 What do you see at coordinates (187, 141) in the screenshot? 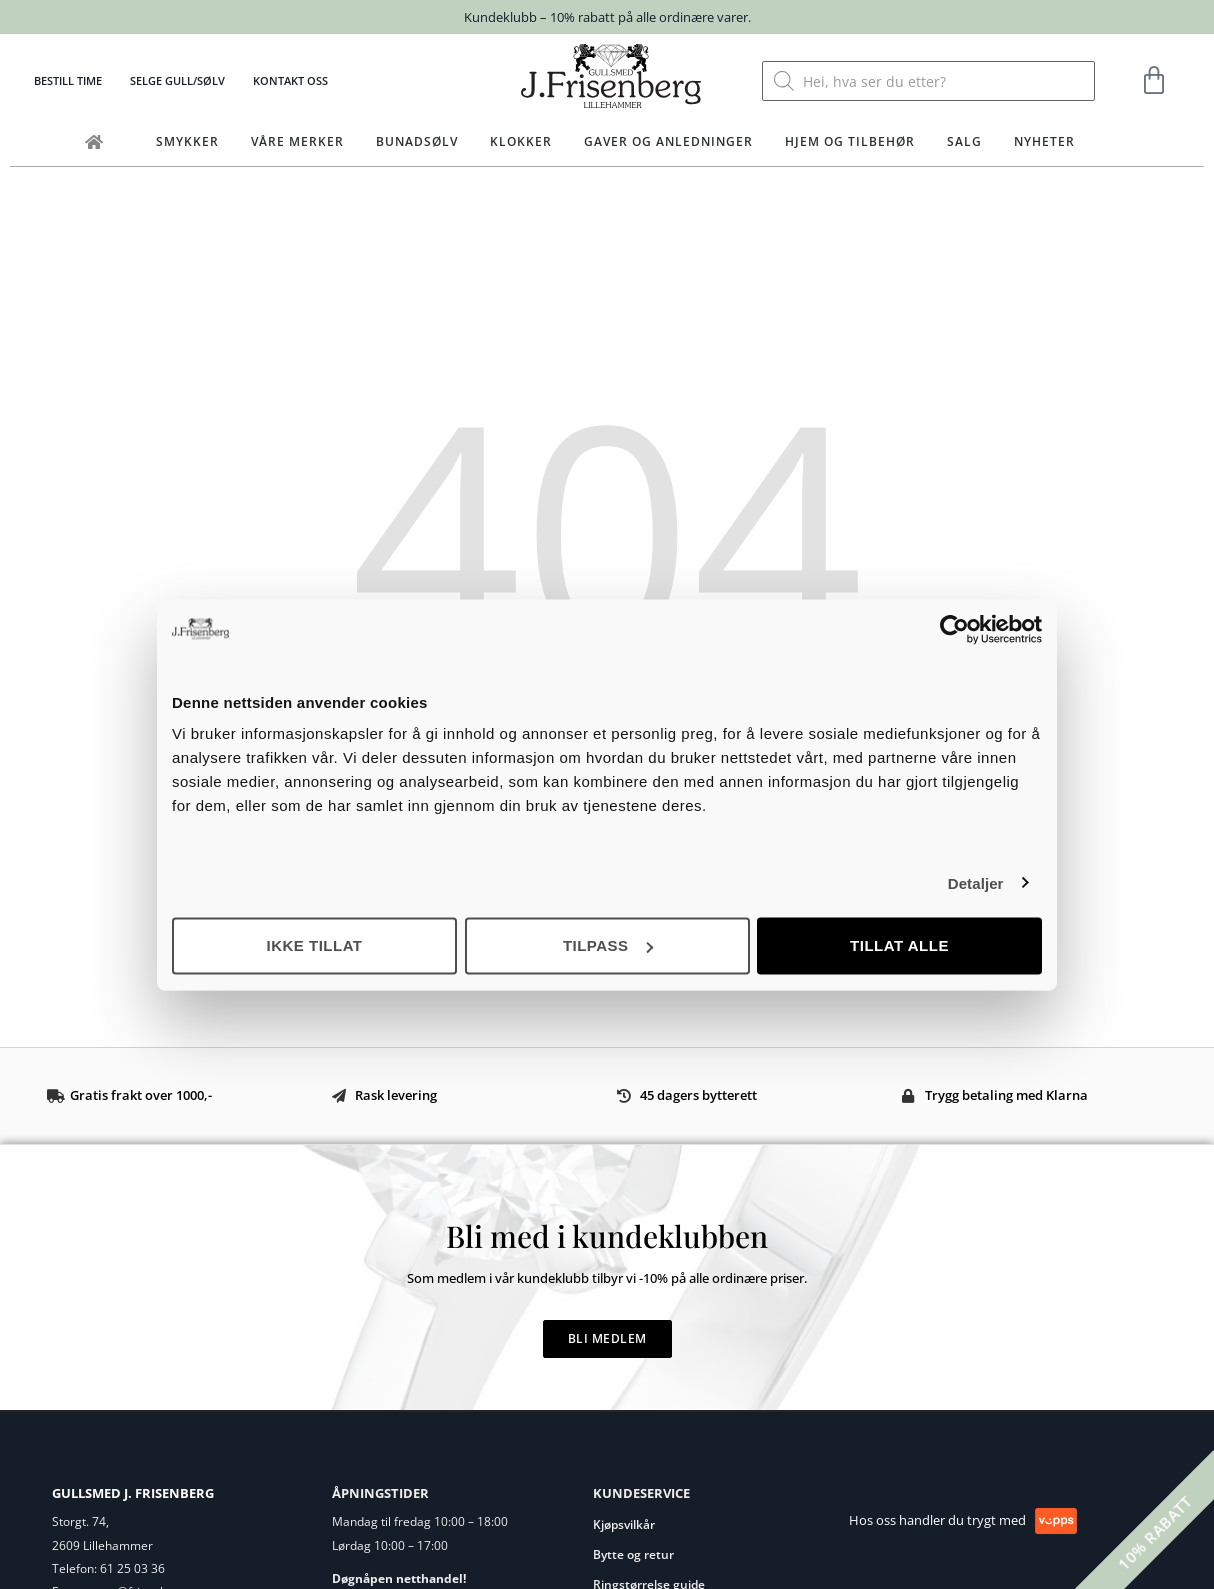
I see `Smykker` at bounding box center [187, 141].